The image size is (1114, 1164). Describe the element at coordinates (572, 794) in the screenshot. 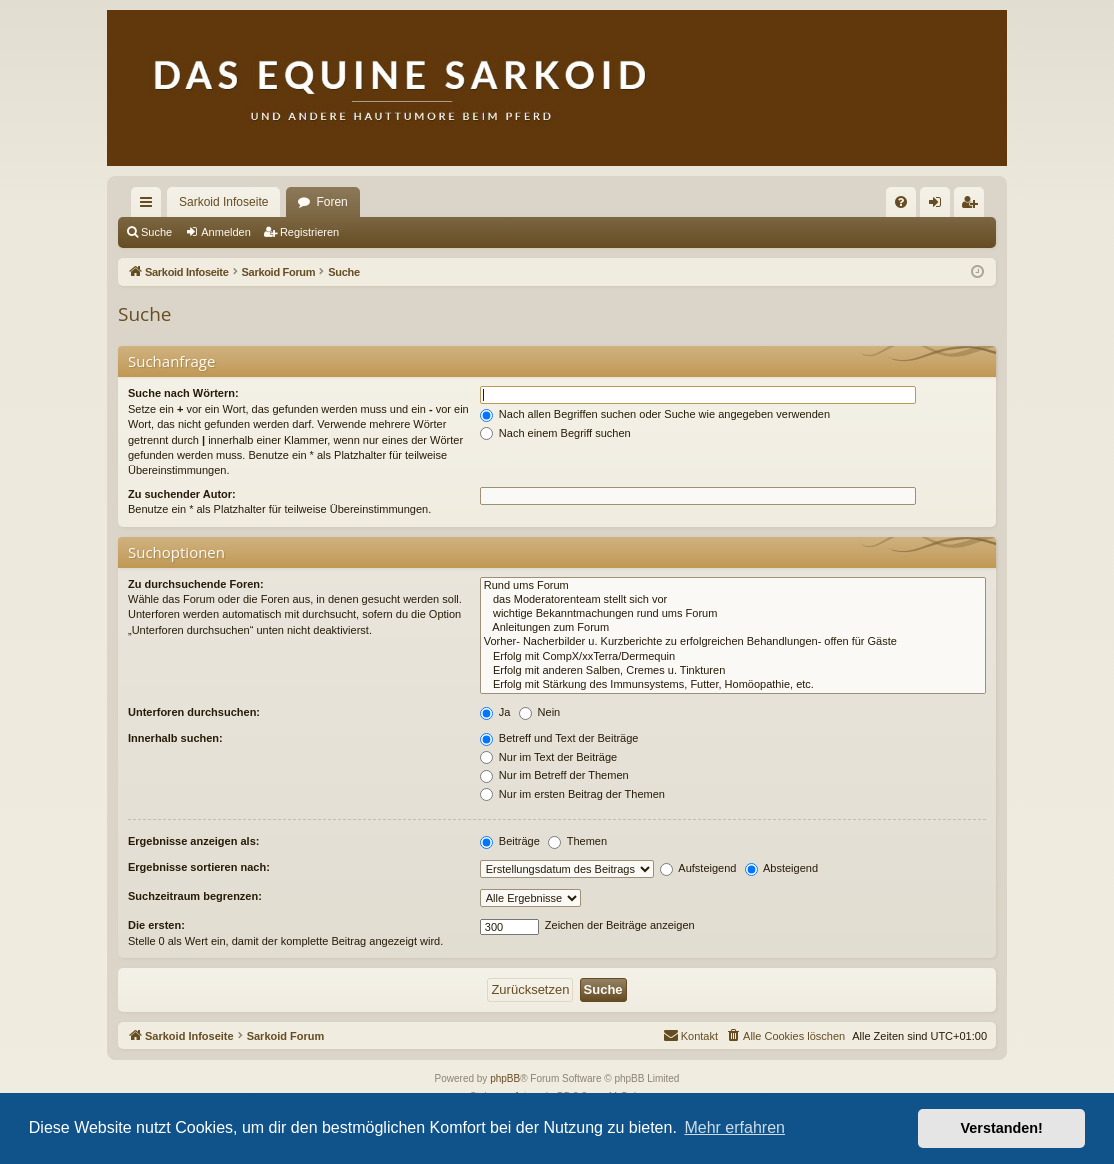

I see `Nur im ersten Beitrag der Themen` at that location.